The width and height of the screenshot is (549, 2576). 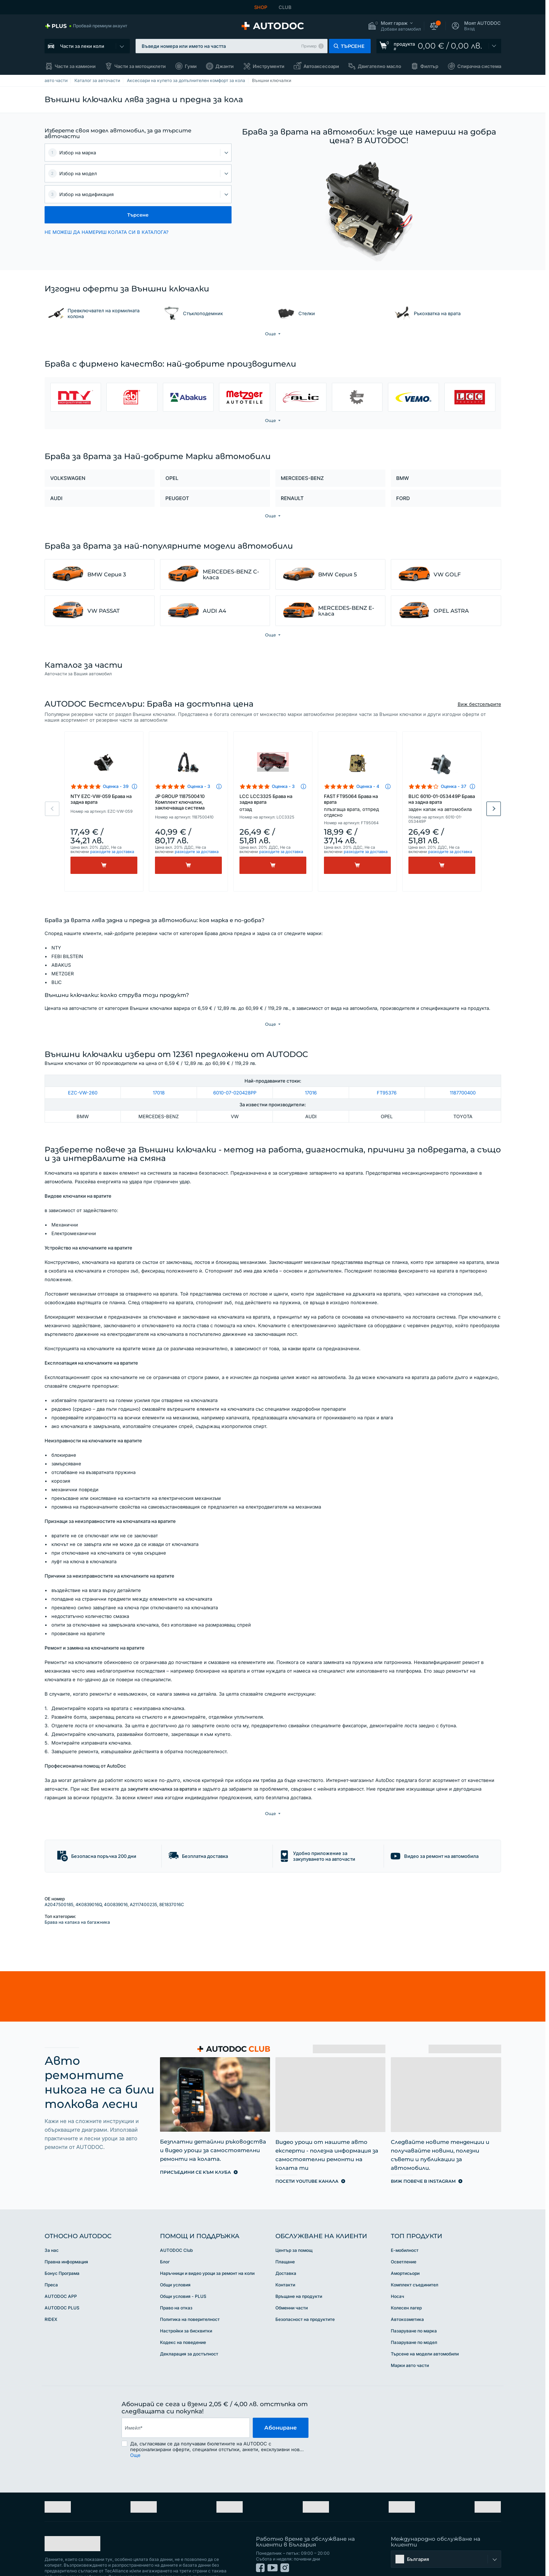 I want to click on 17016 [link], so click(x=311, y=1078).